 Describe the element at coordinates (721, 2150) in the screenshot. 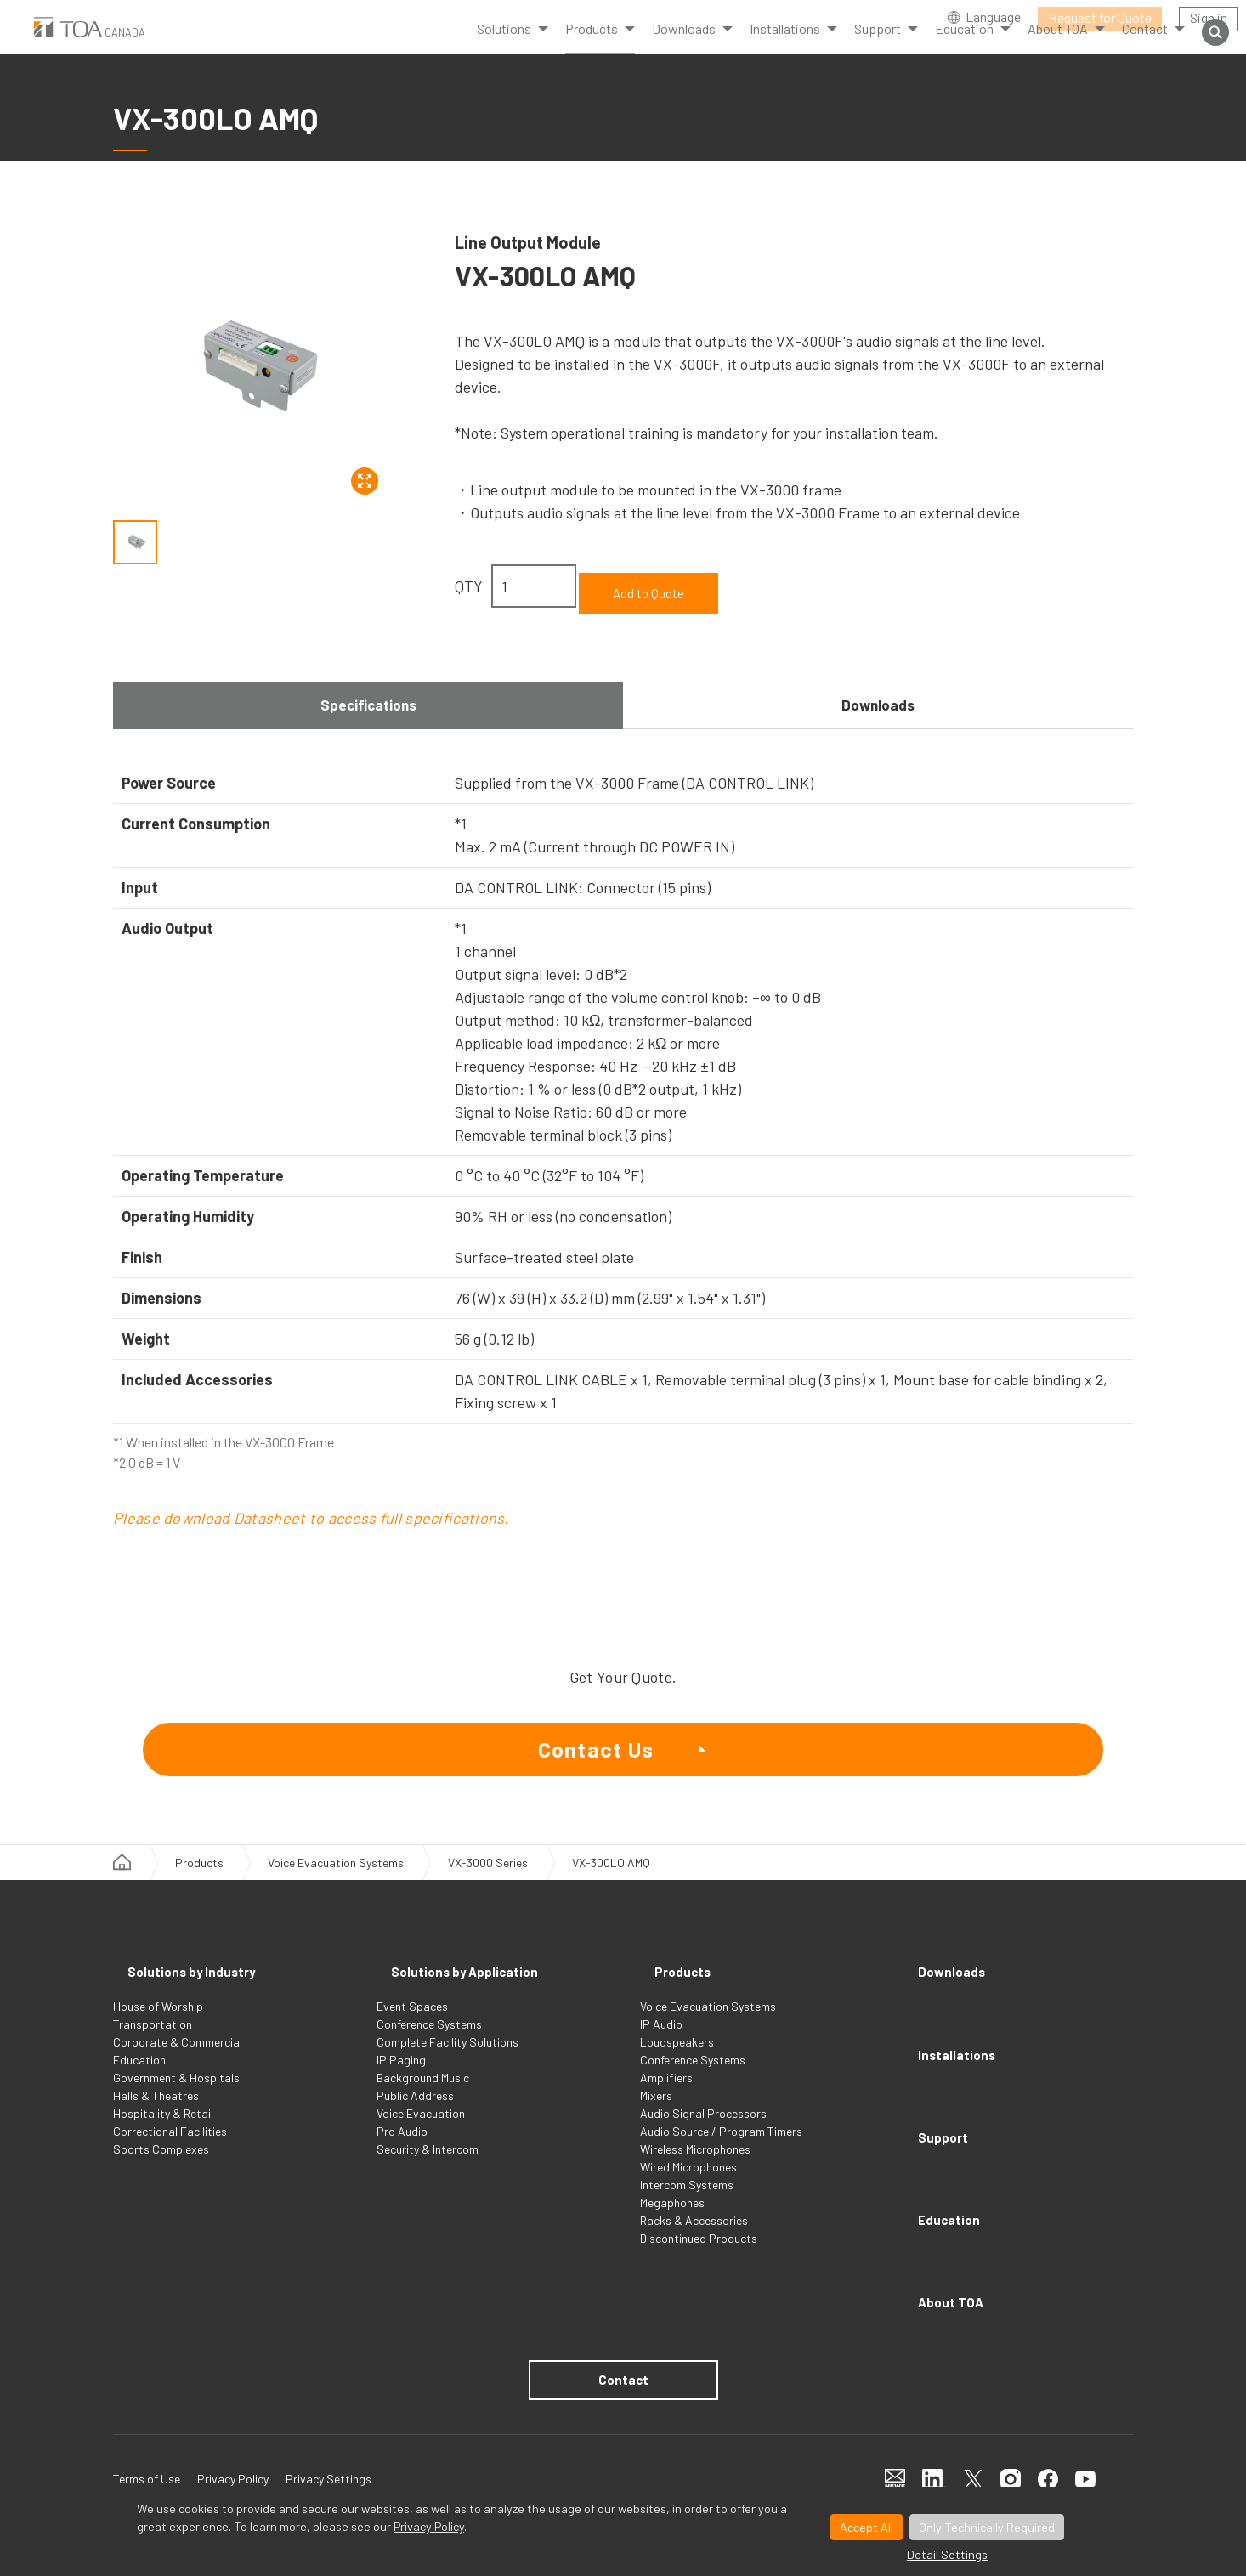

I see `Audio Source / Program Timers` at that location.